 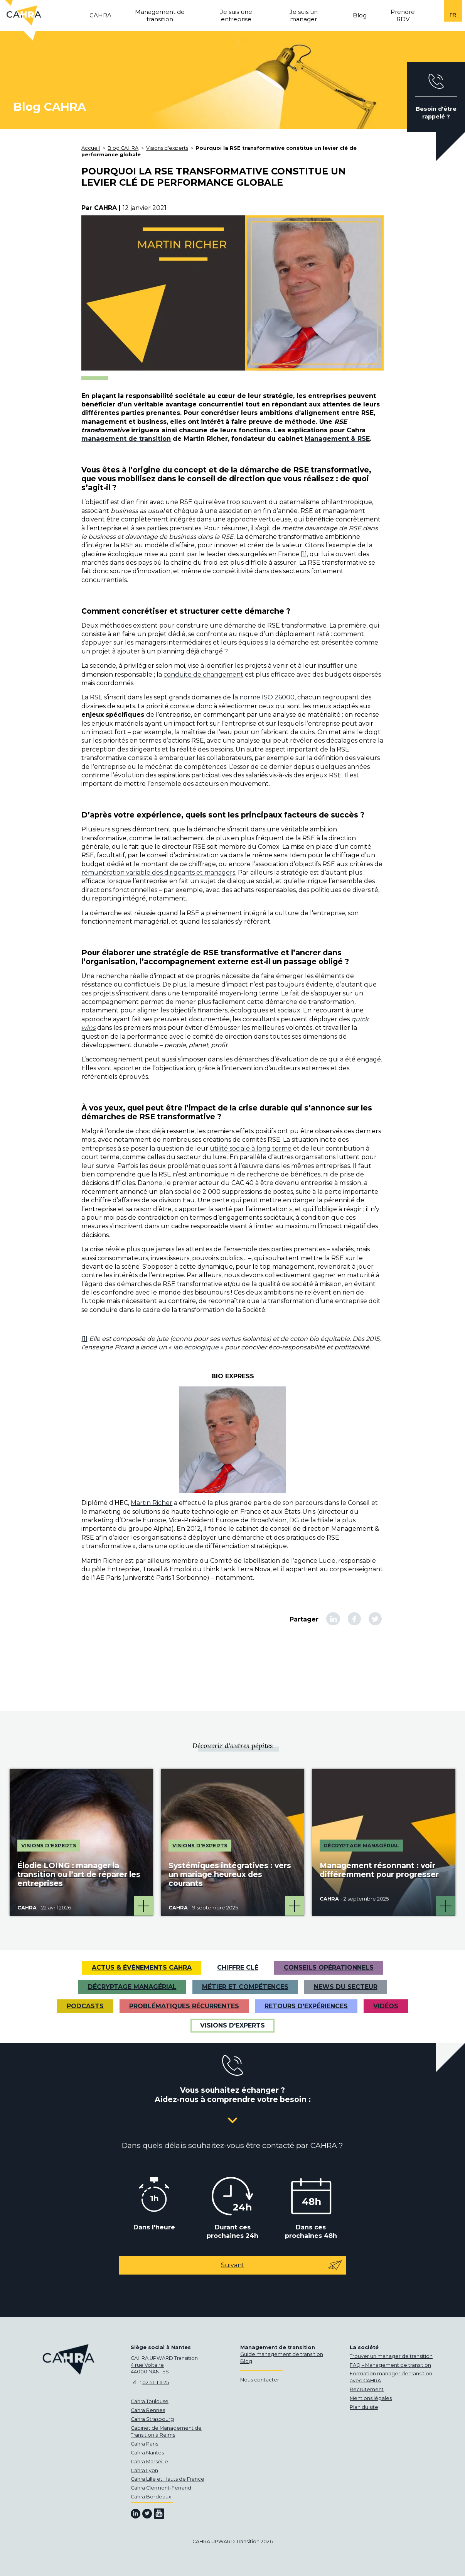 I want to click on Podcasts, so click(x=85, y=2006).